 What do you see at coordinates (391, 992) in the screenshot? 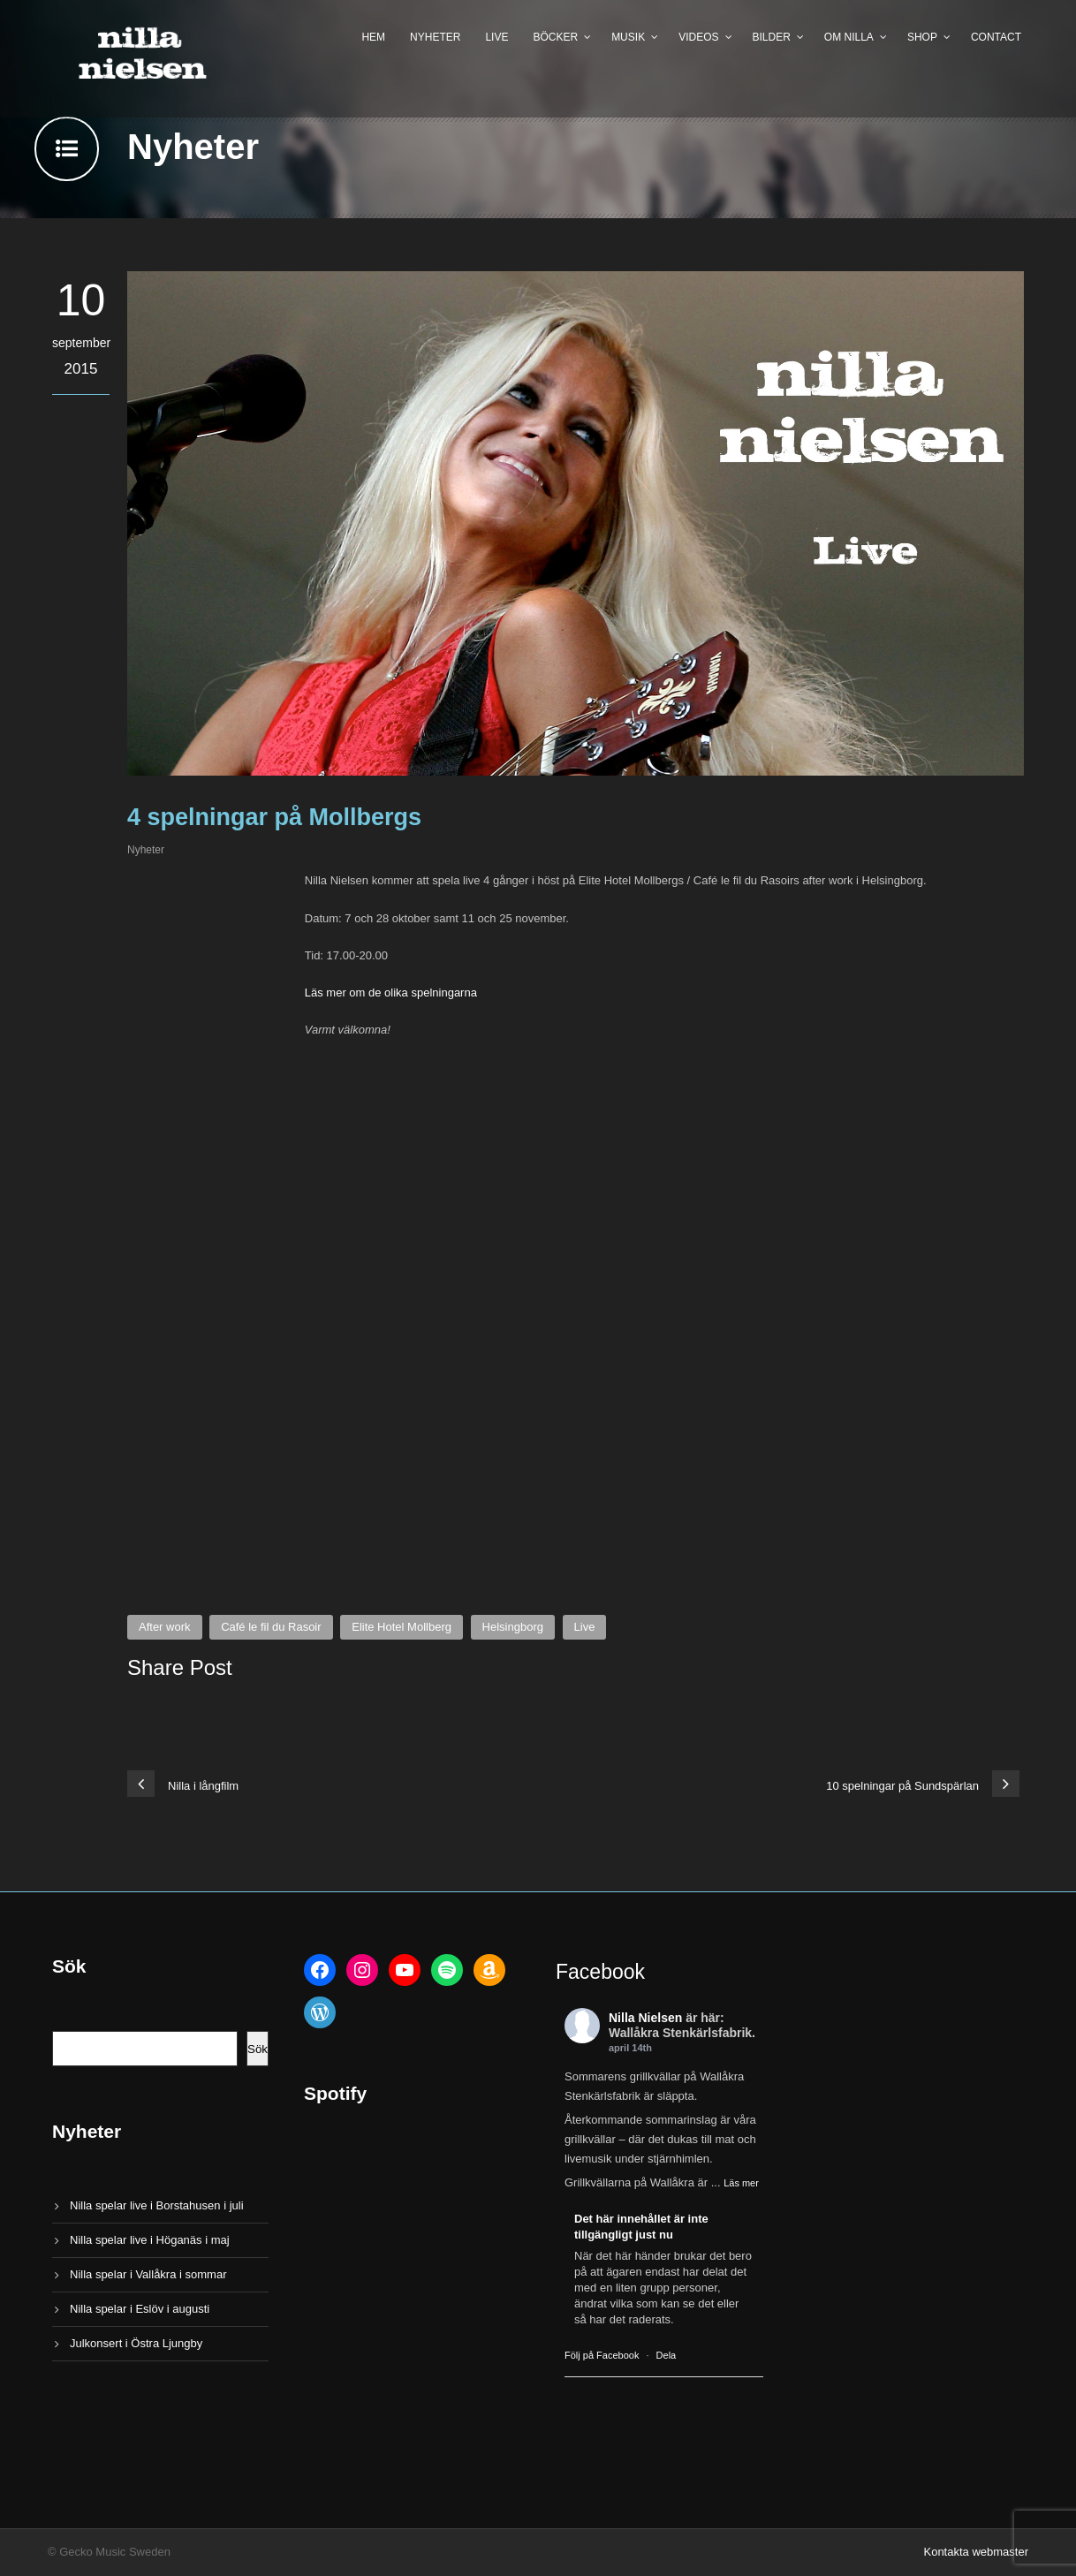
I see `Läs mer om de olika spelningarna` at bounding box center [391, 992].